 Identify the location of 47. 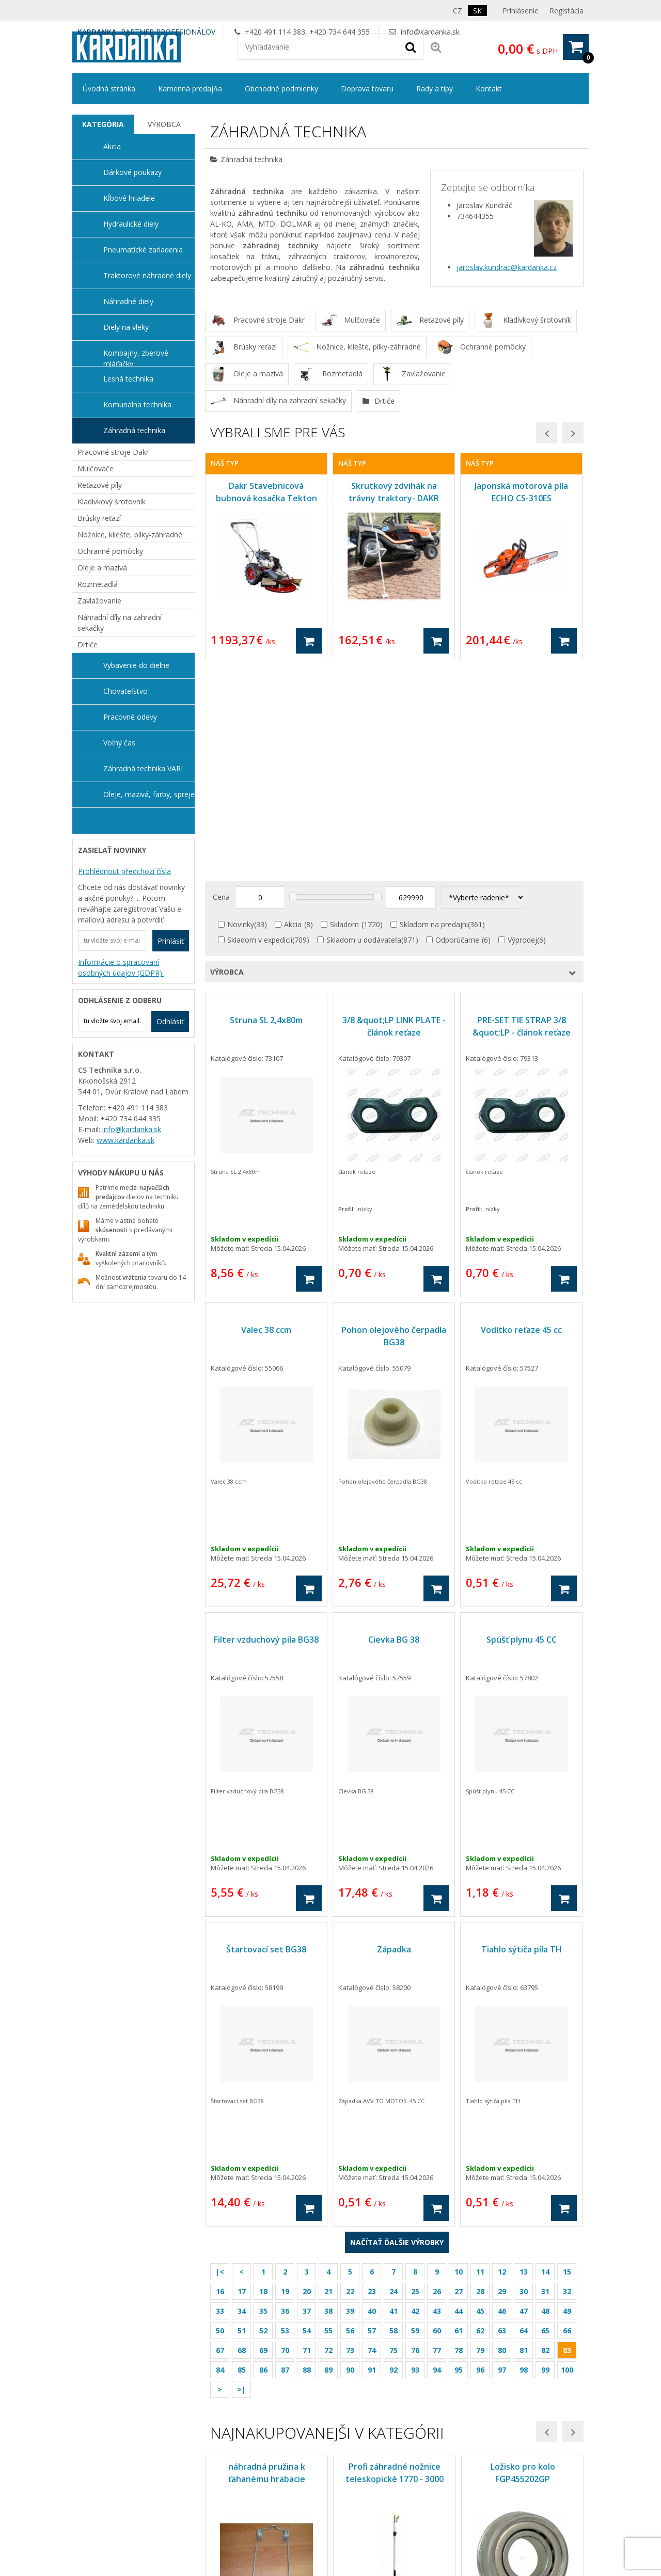
(524, 2099).